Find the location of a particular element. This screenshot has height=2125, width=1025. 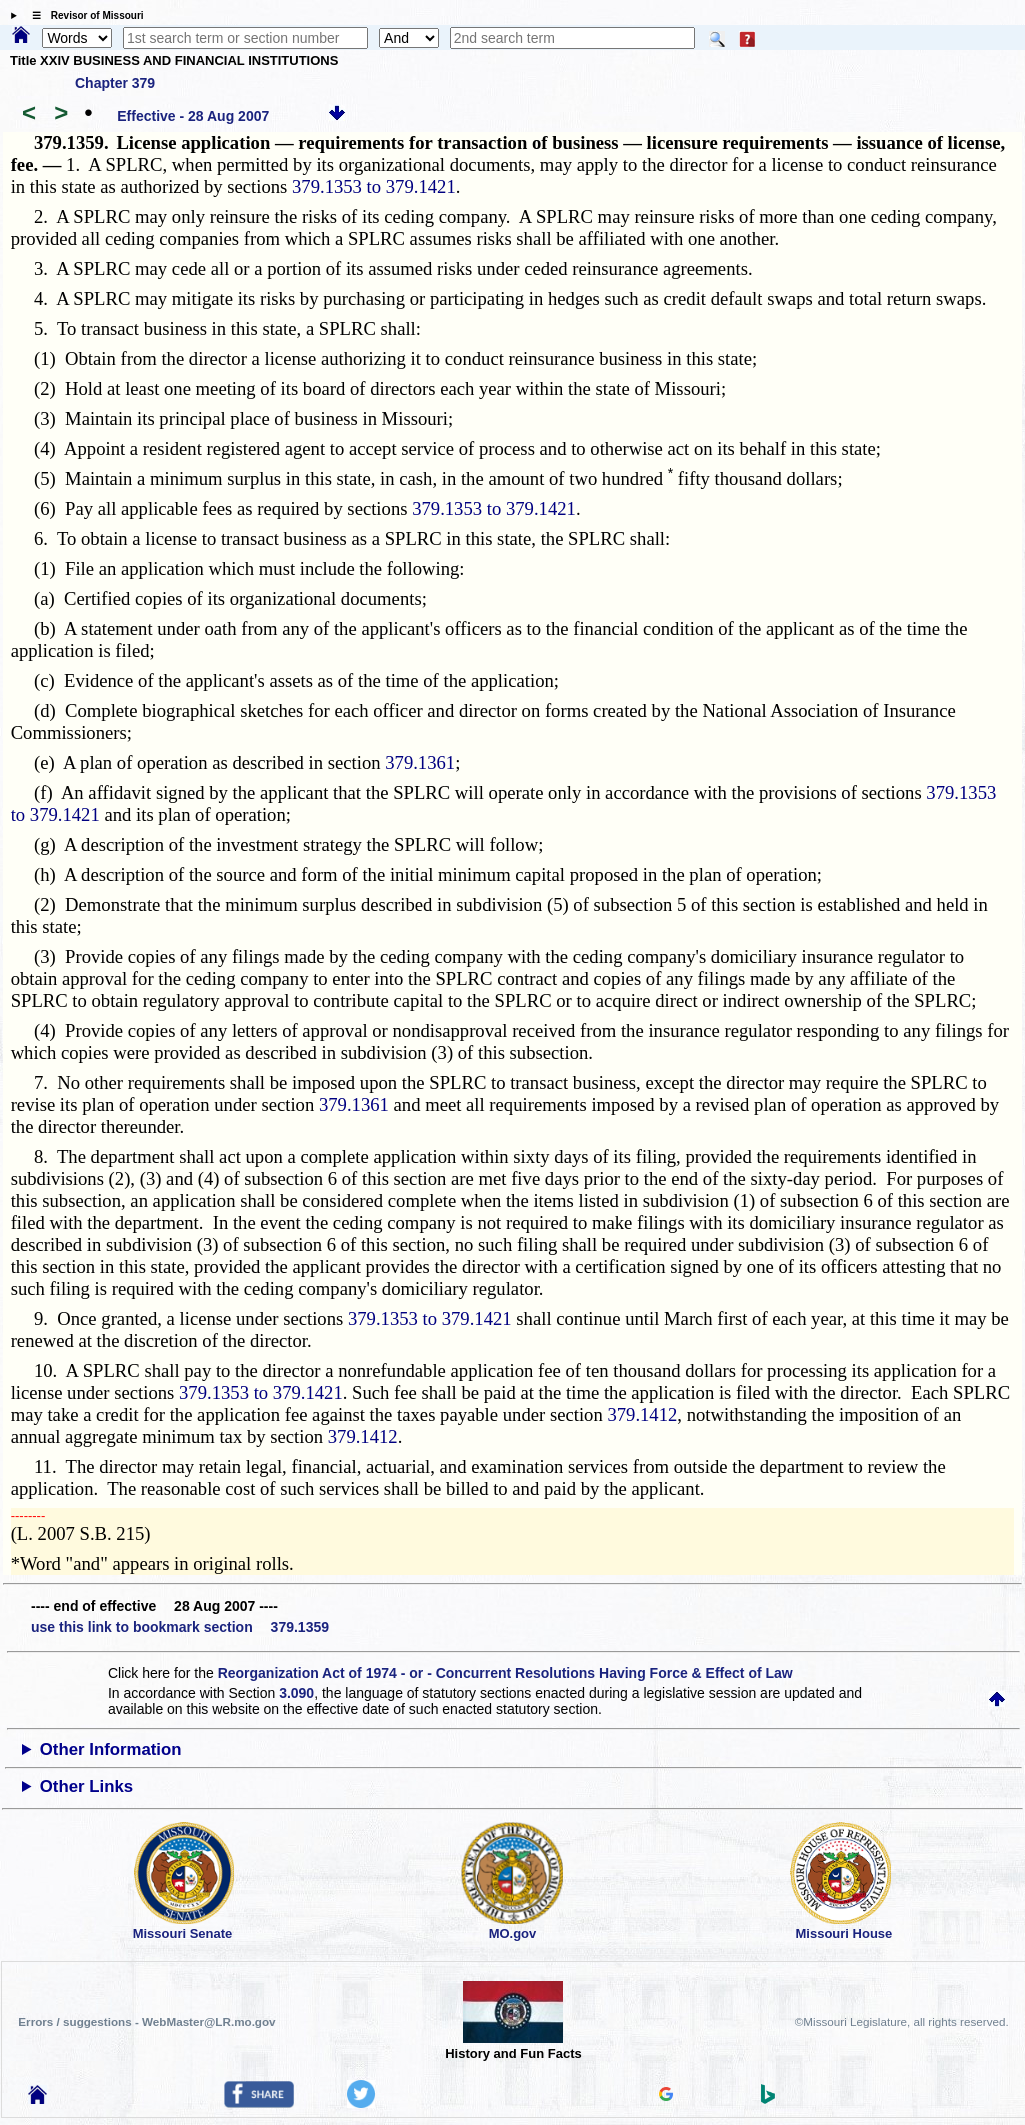

379.1412 is located at coordinates (642, 1414).